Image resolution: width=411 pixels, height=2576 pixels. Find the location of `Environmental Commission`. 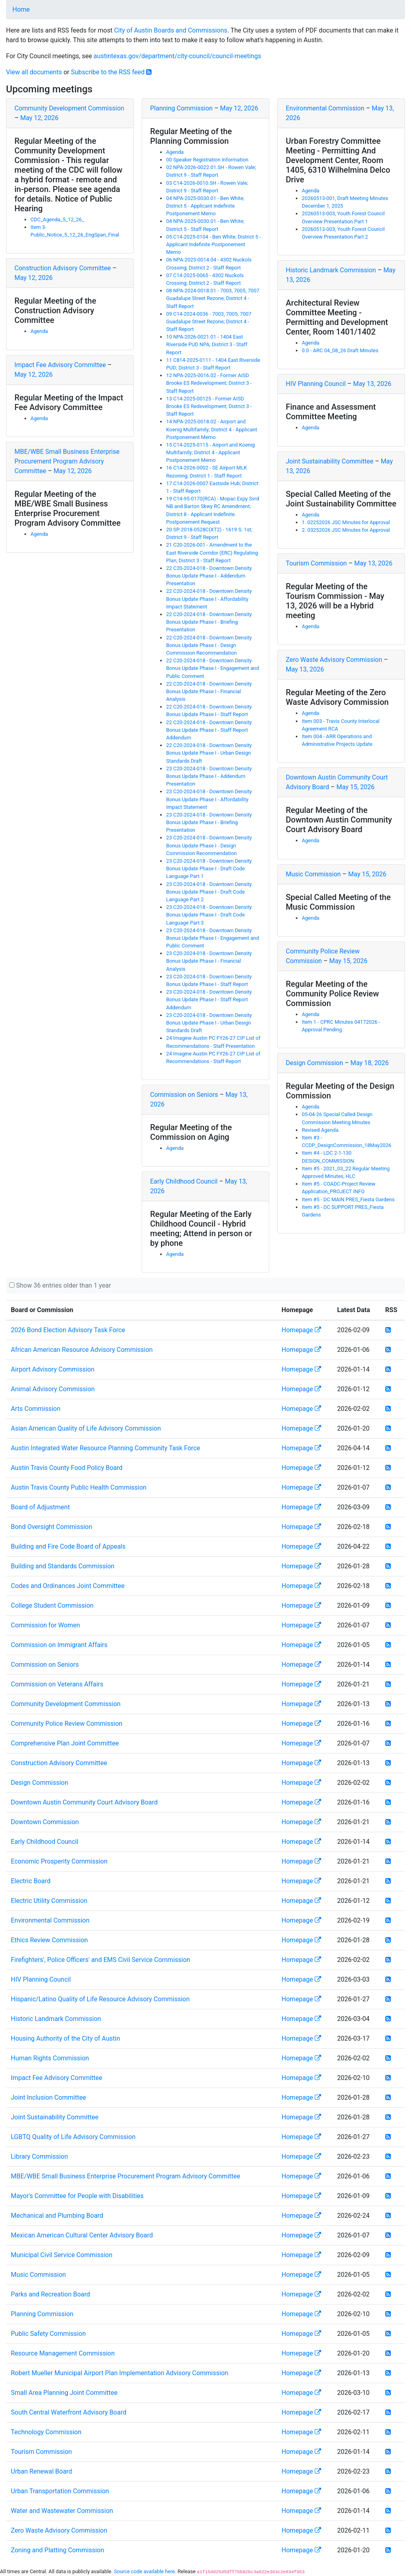

Environmental Commission is located at coordinates (325, 108).